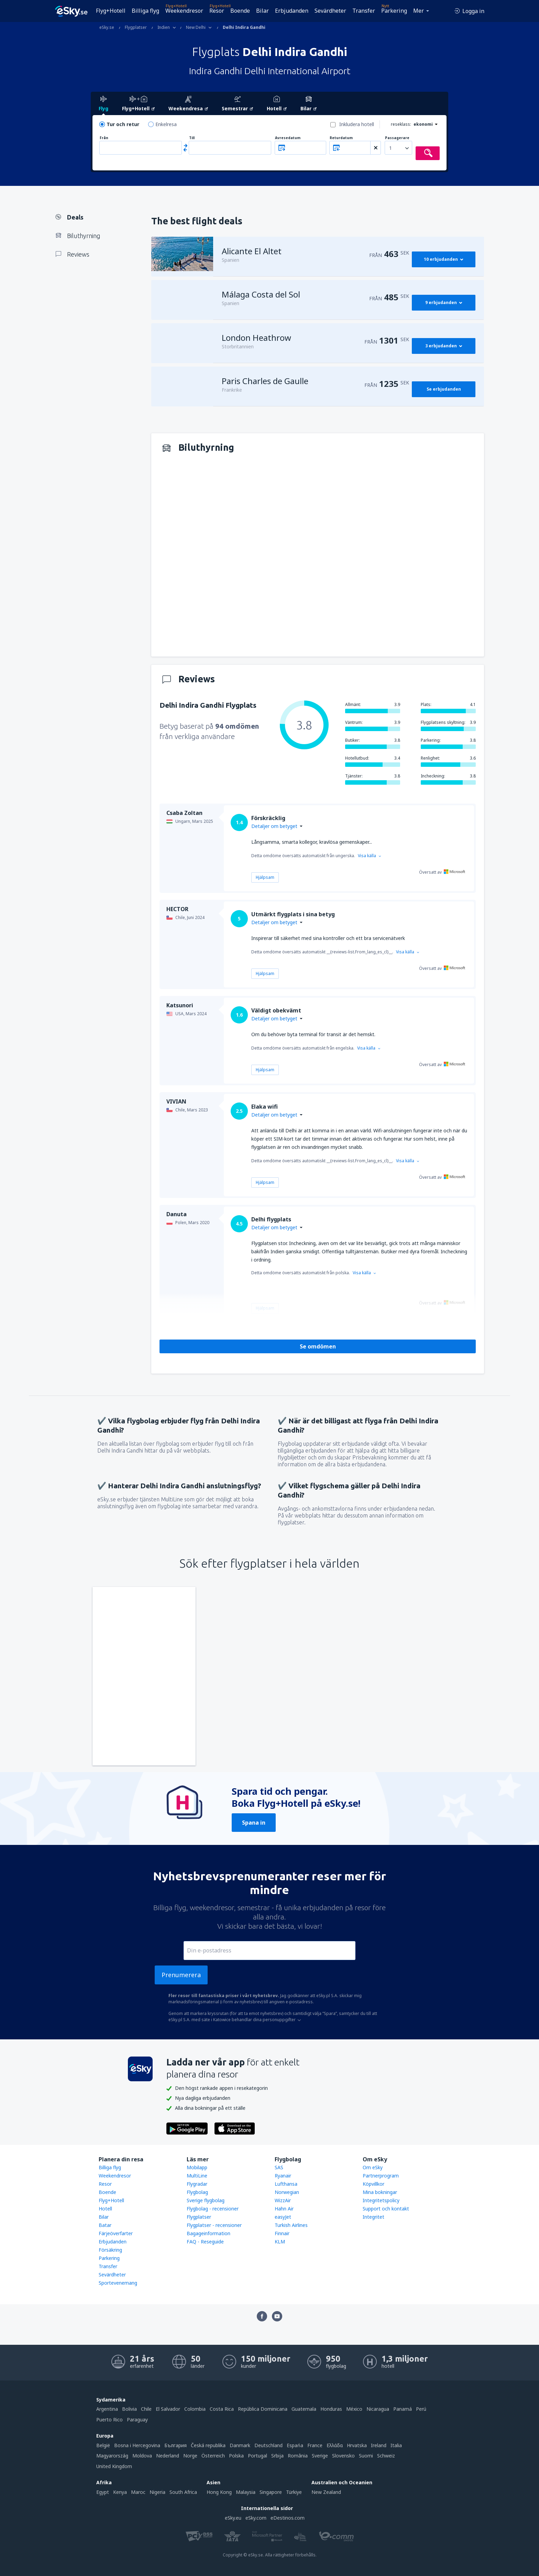 The width and height of the screenshot is (539, 2576). I want to click on Erbjudanden, so click(291, 10).